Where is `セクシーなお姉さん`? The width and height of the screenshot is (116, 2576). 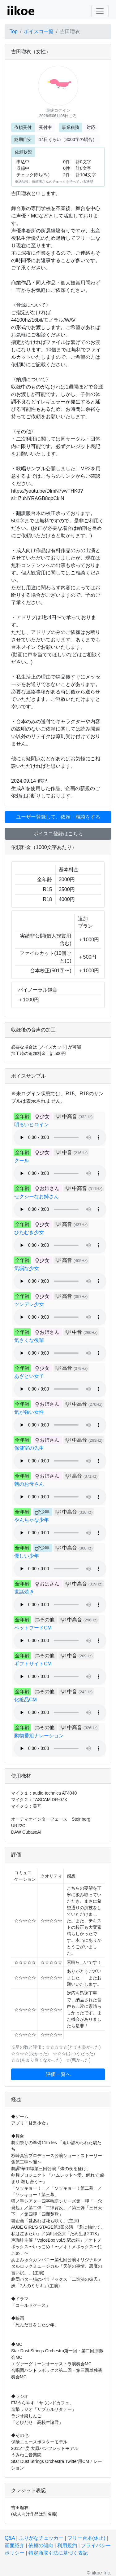 セクシーなお姉さん is located at coordinates (36, 1196).